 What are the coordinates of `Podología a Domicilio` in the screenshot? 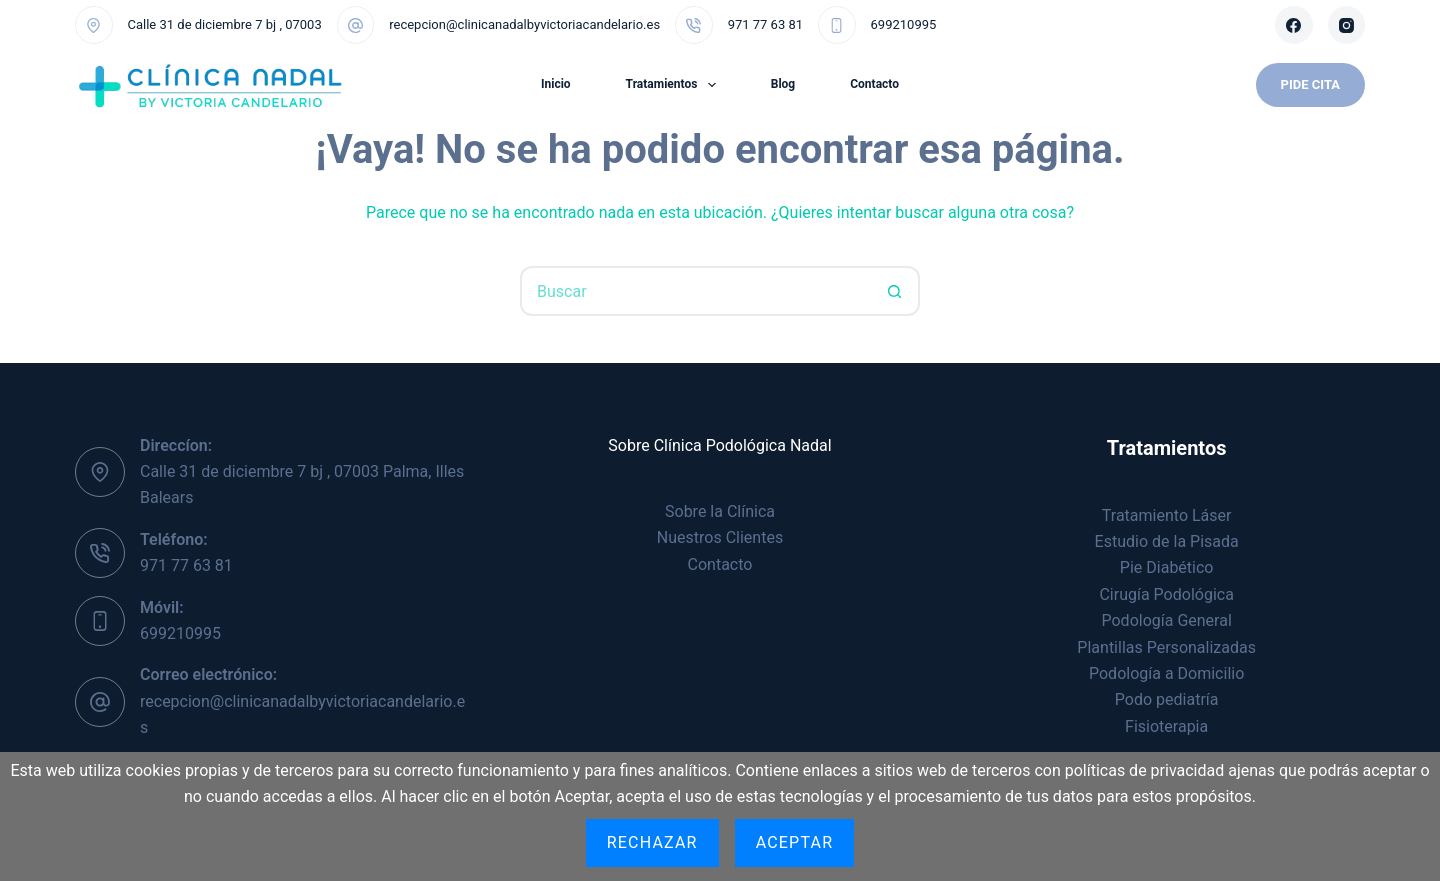 It's located at (1166, 673).